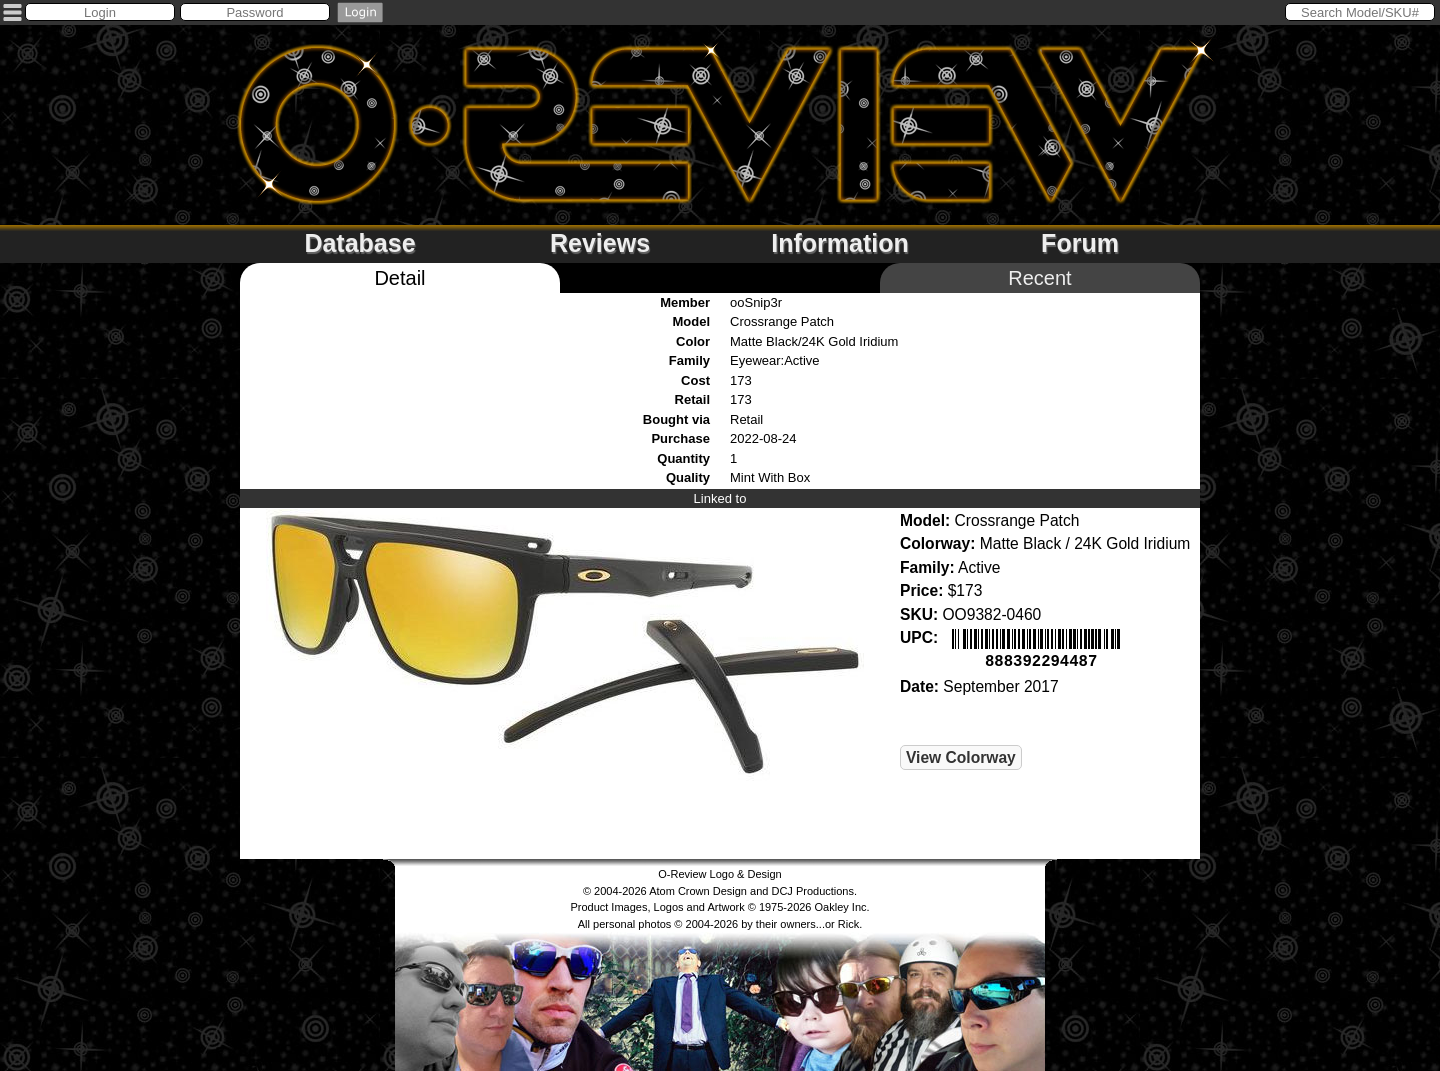  Describe the element at coordinates (961, 755) in the screenshot. I see `View Colorway` at that location.